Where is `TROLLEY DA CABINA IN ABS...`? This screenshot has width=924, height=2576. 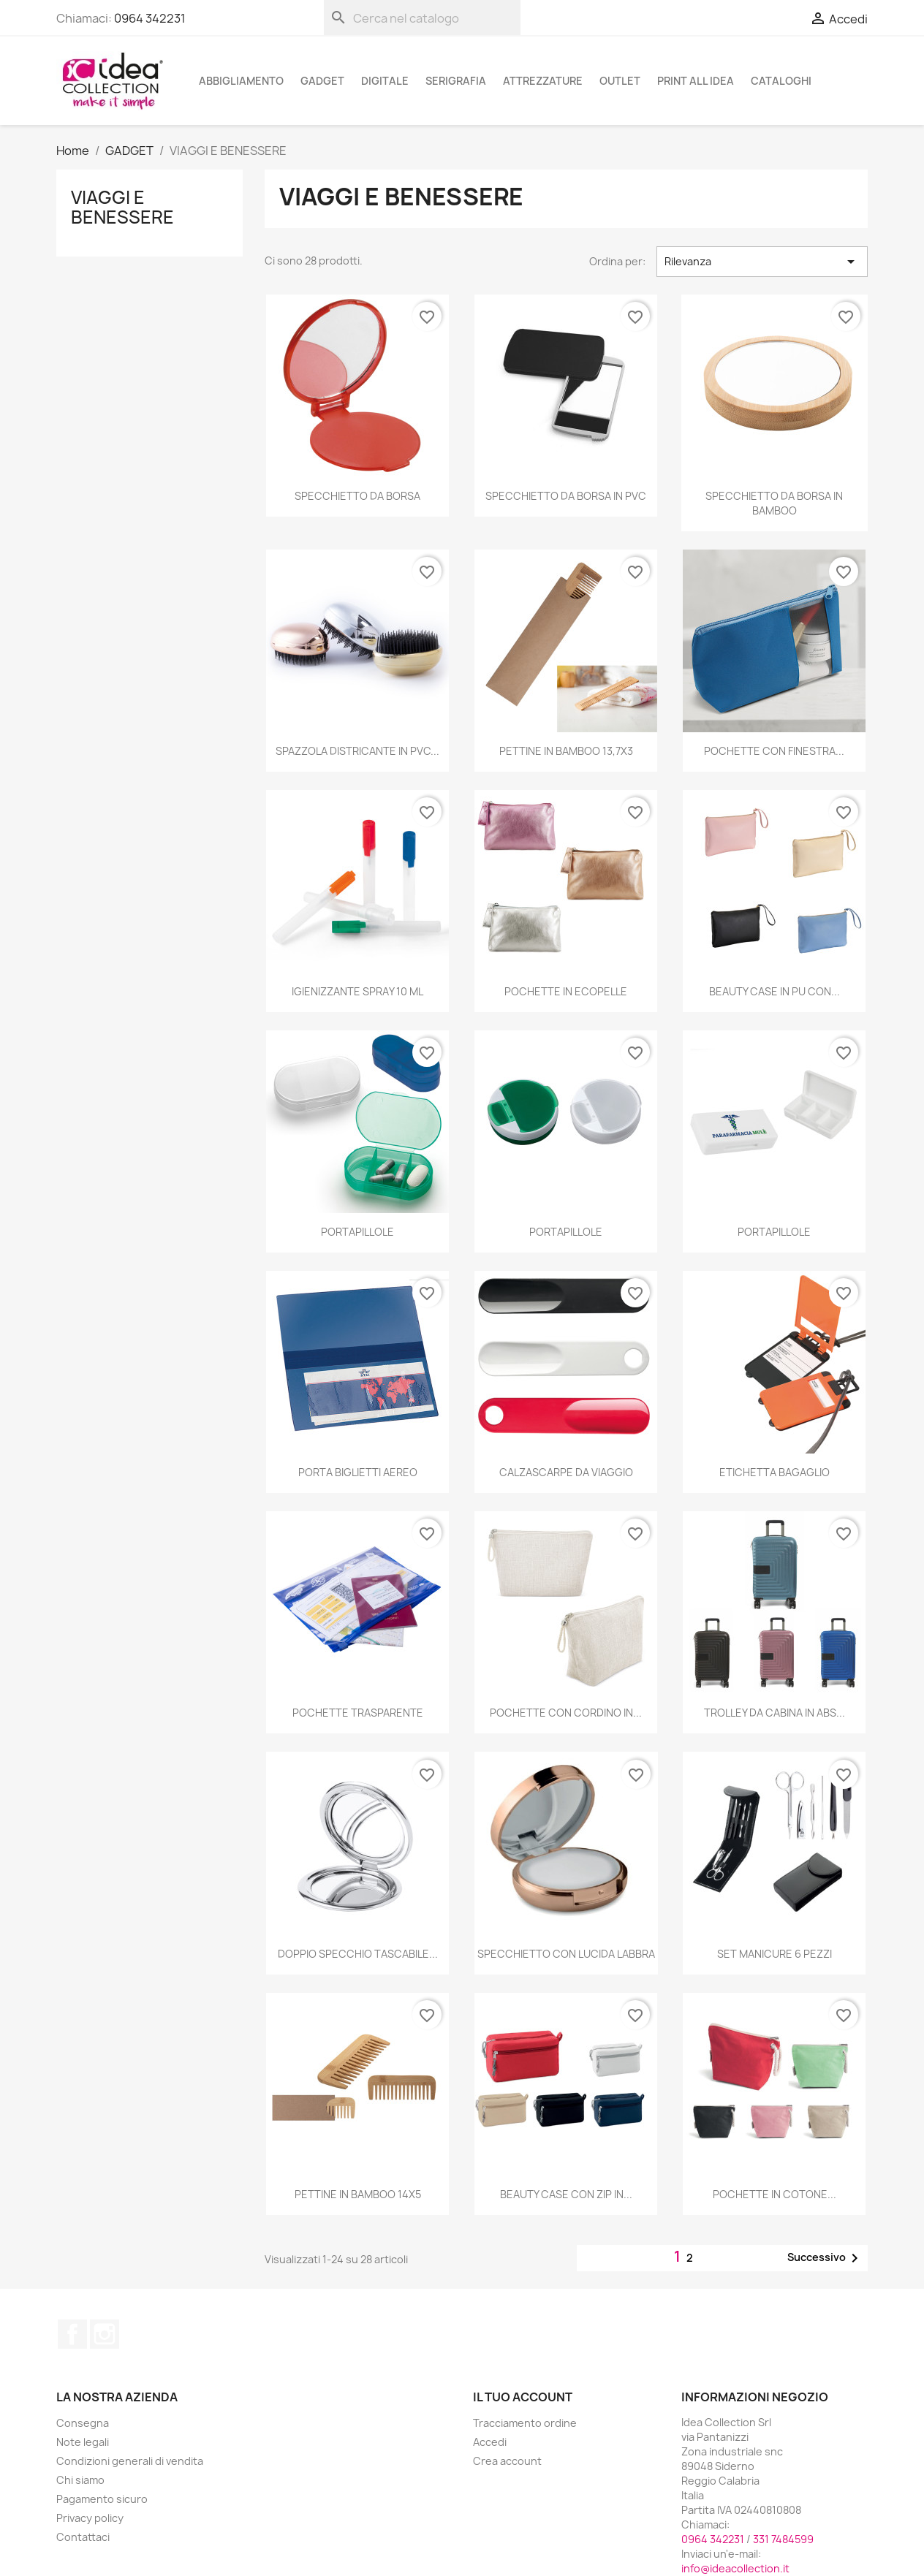 TROLLEY DA CABINA IN ABS... is located at coordinates (774, 1713).